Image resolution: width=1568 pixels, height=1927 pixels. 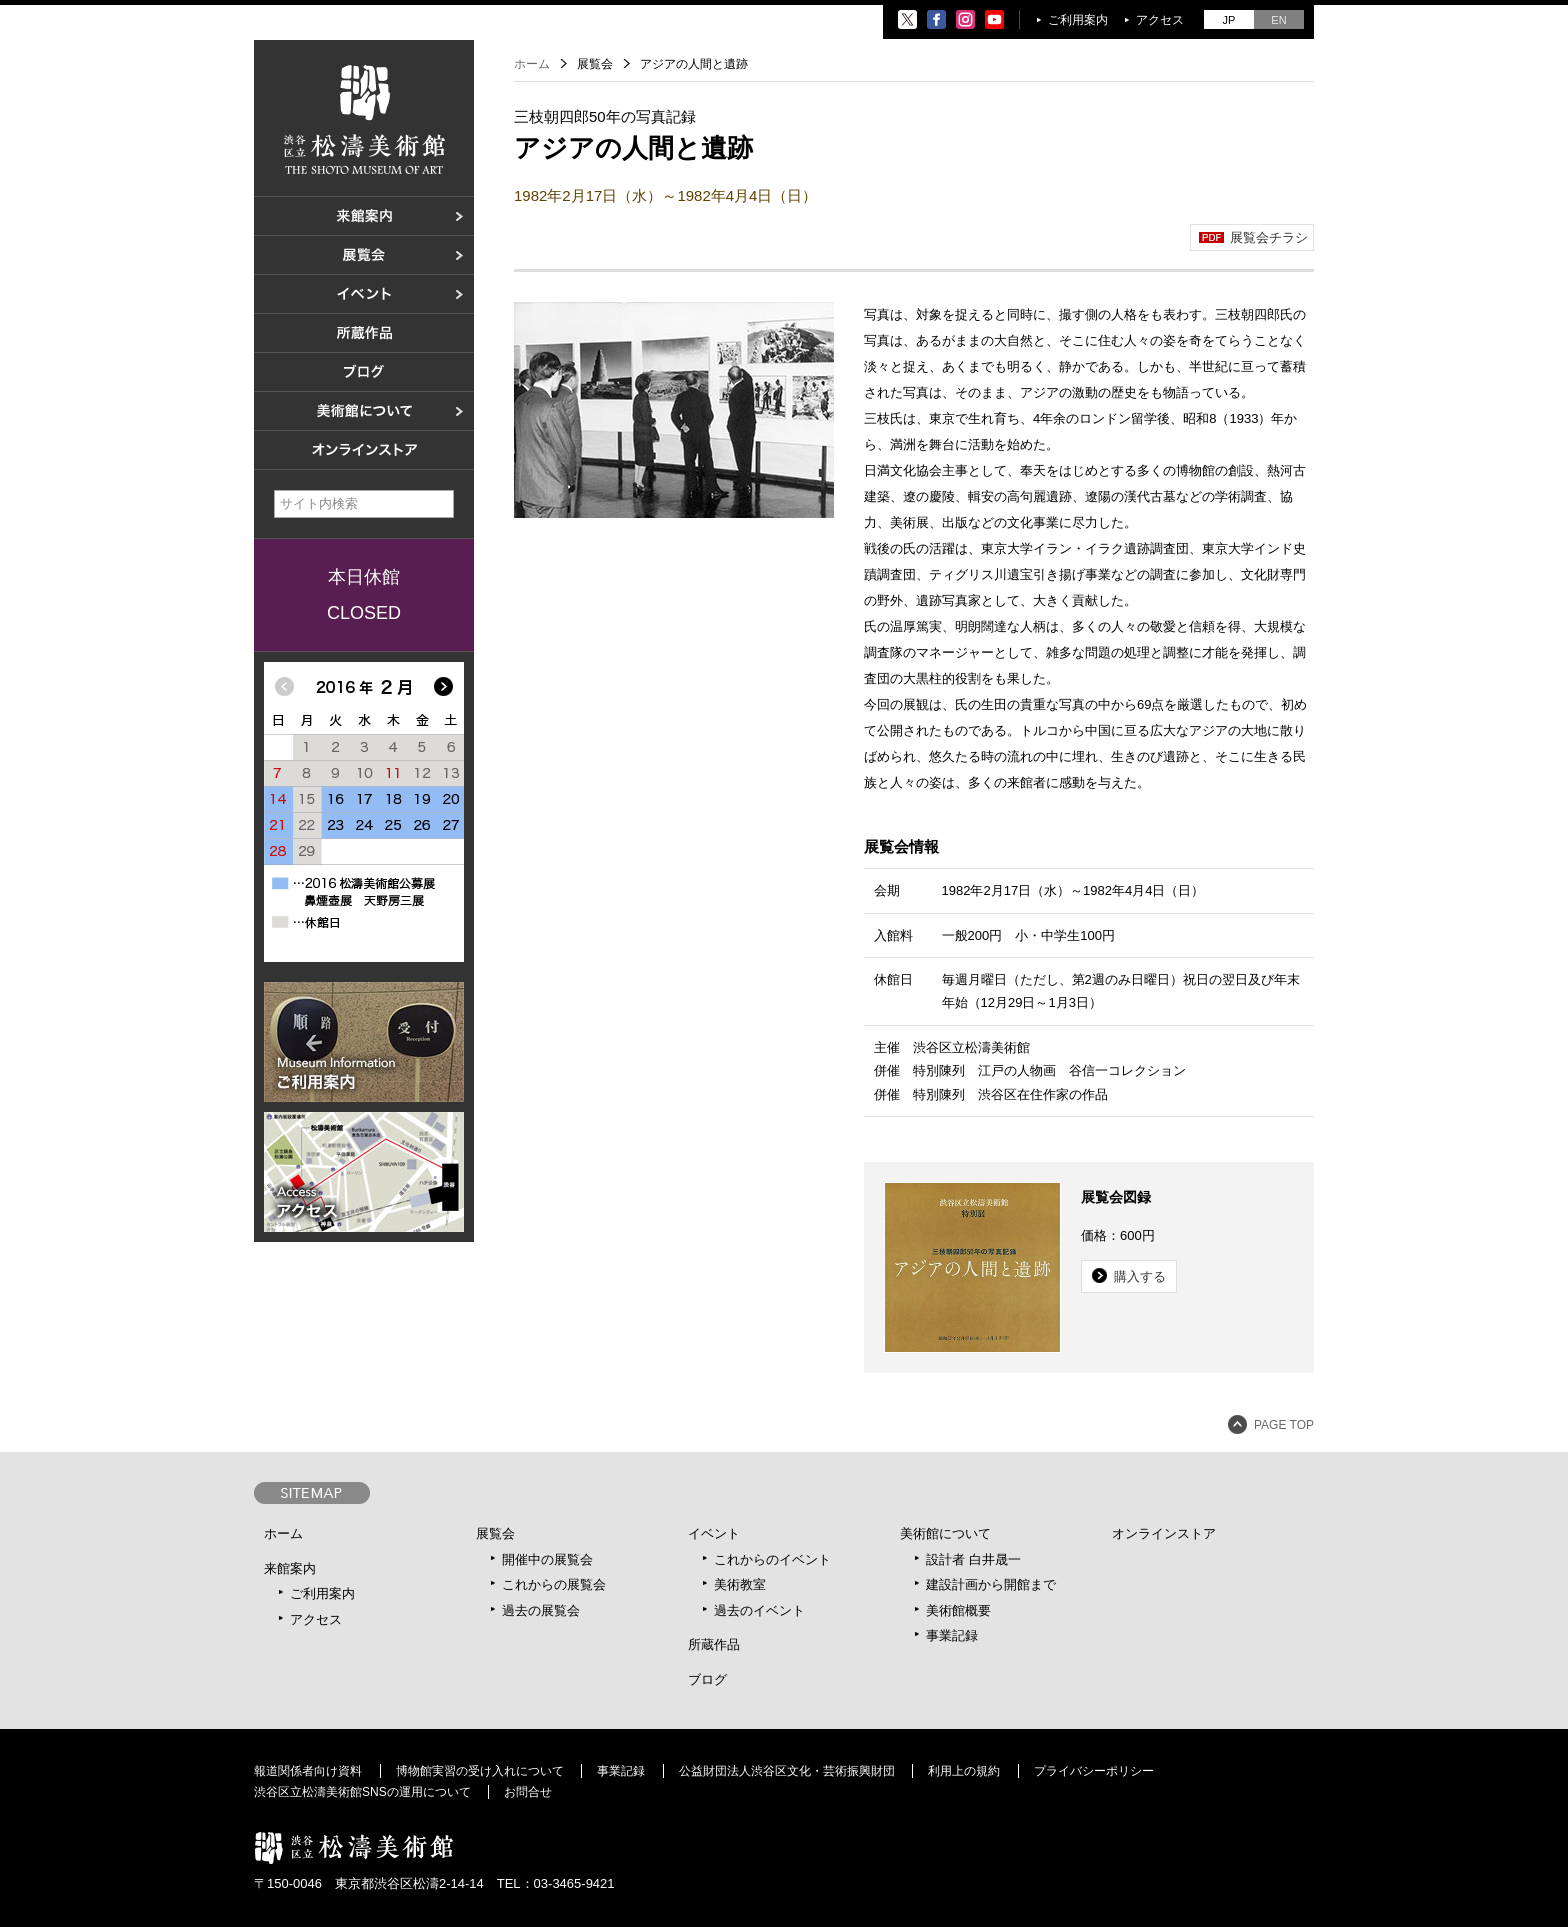 I want to click on 来館案内, so click(x=290, y=1568).